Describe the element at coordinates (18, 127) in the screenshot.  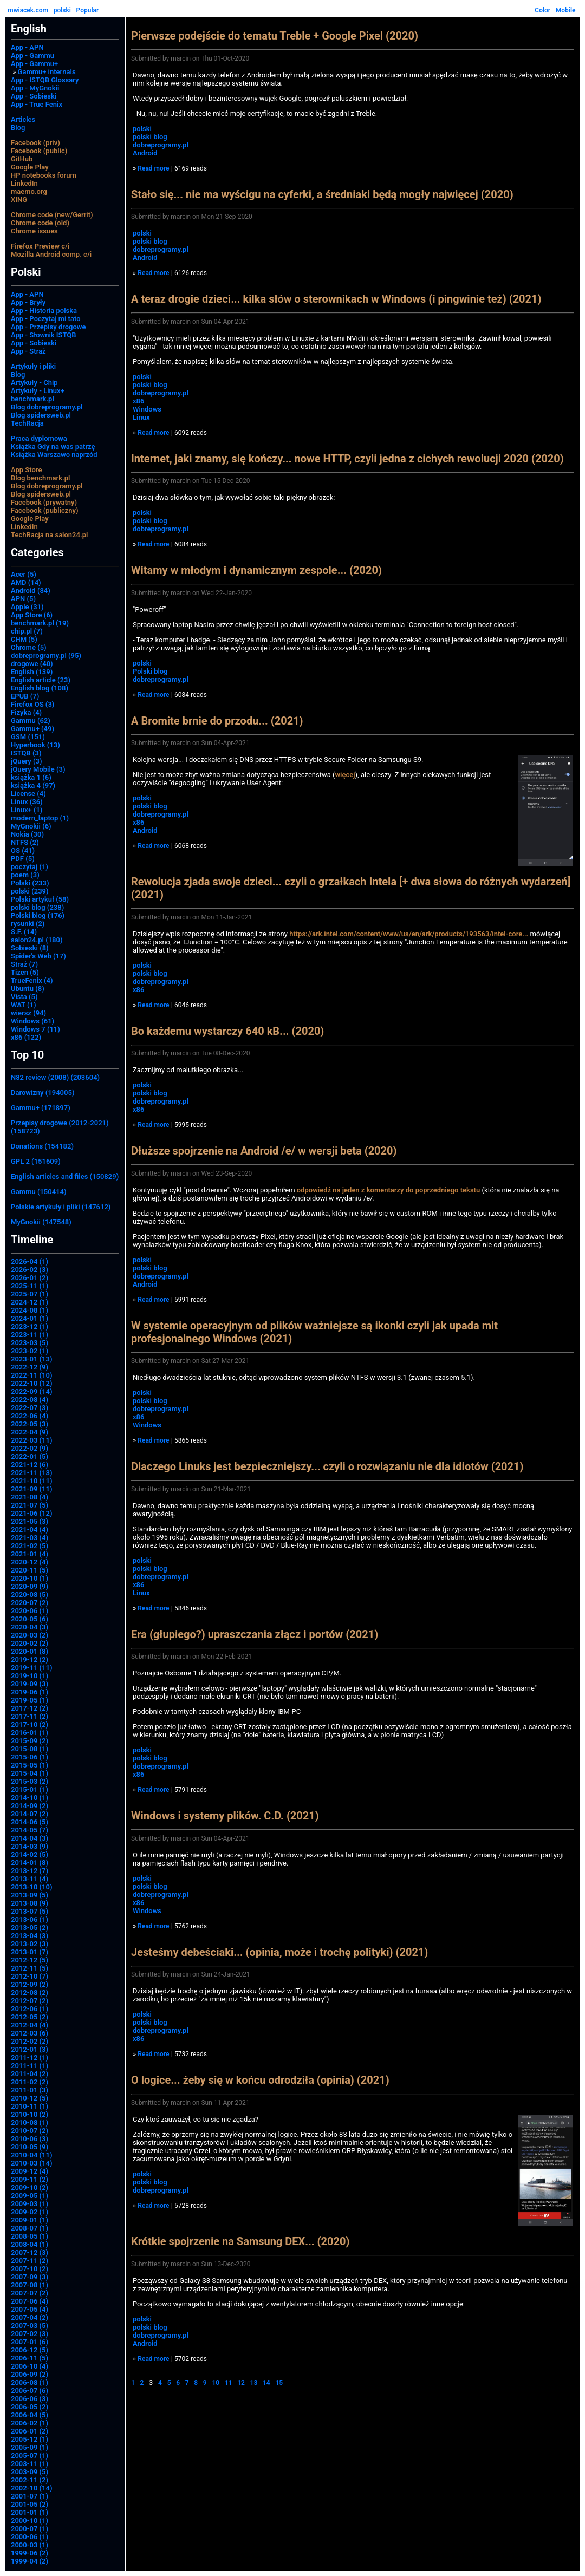
I see `Blog` at that location.